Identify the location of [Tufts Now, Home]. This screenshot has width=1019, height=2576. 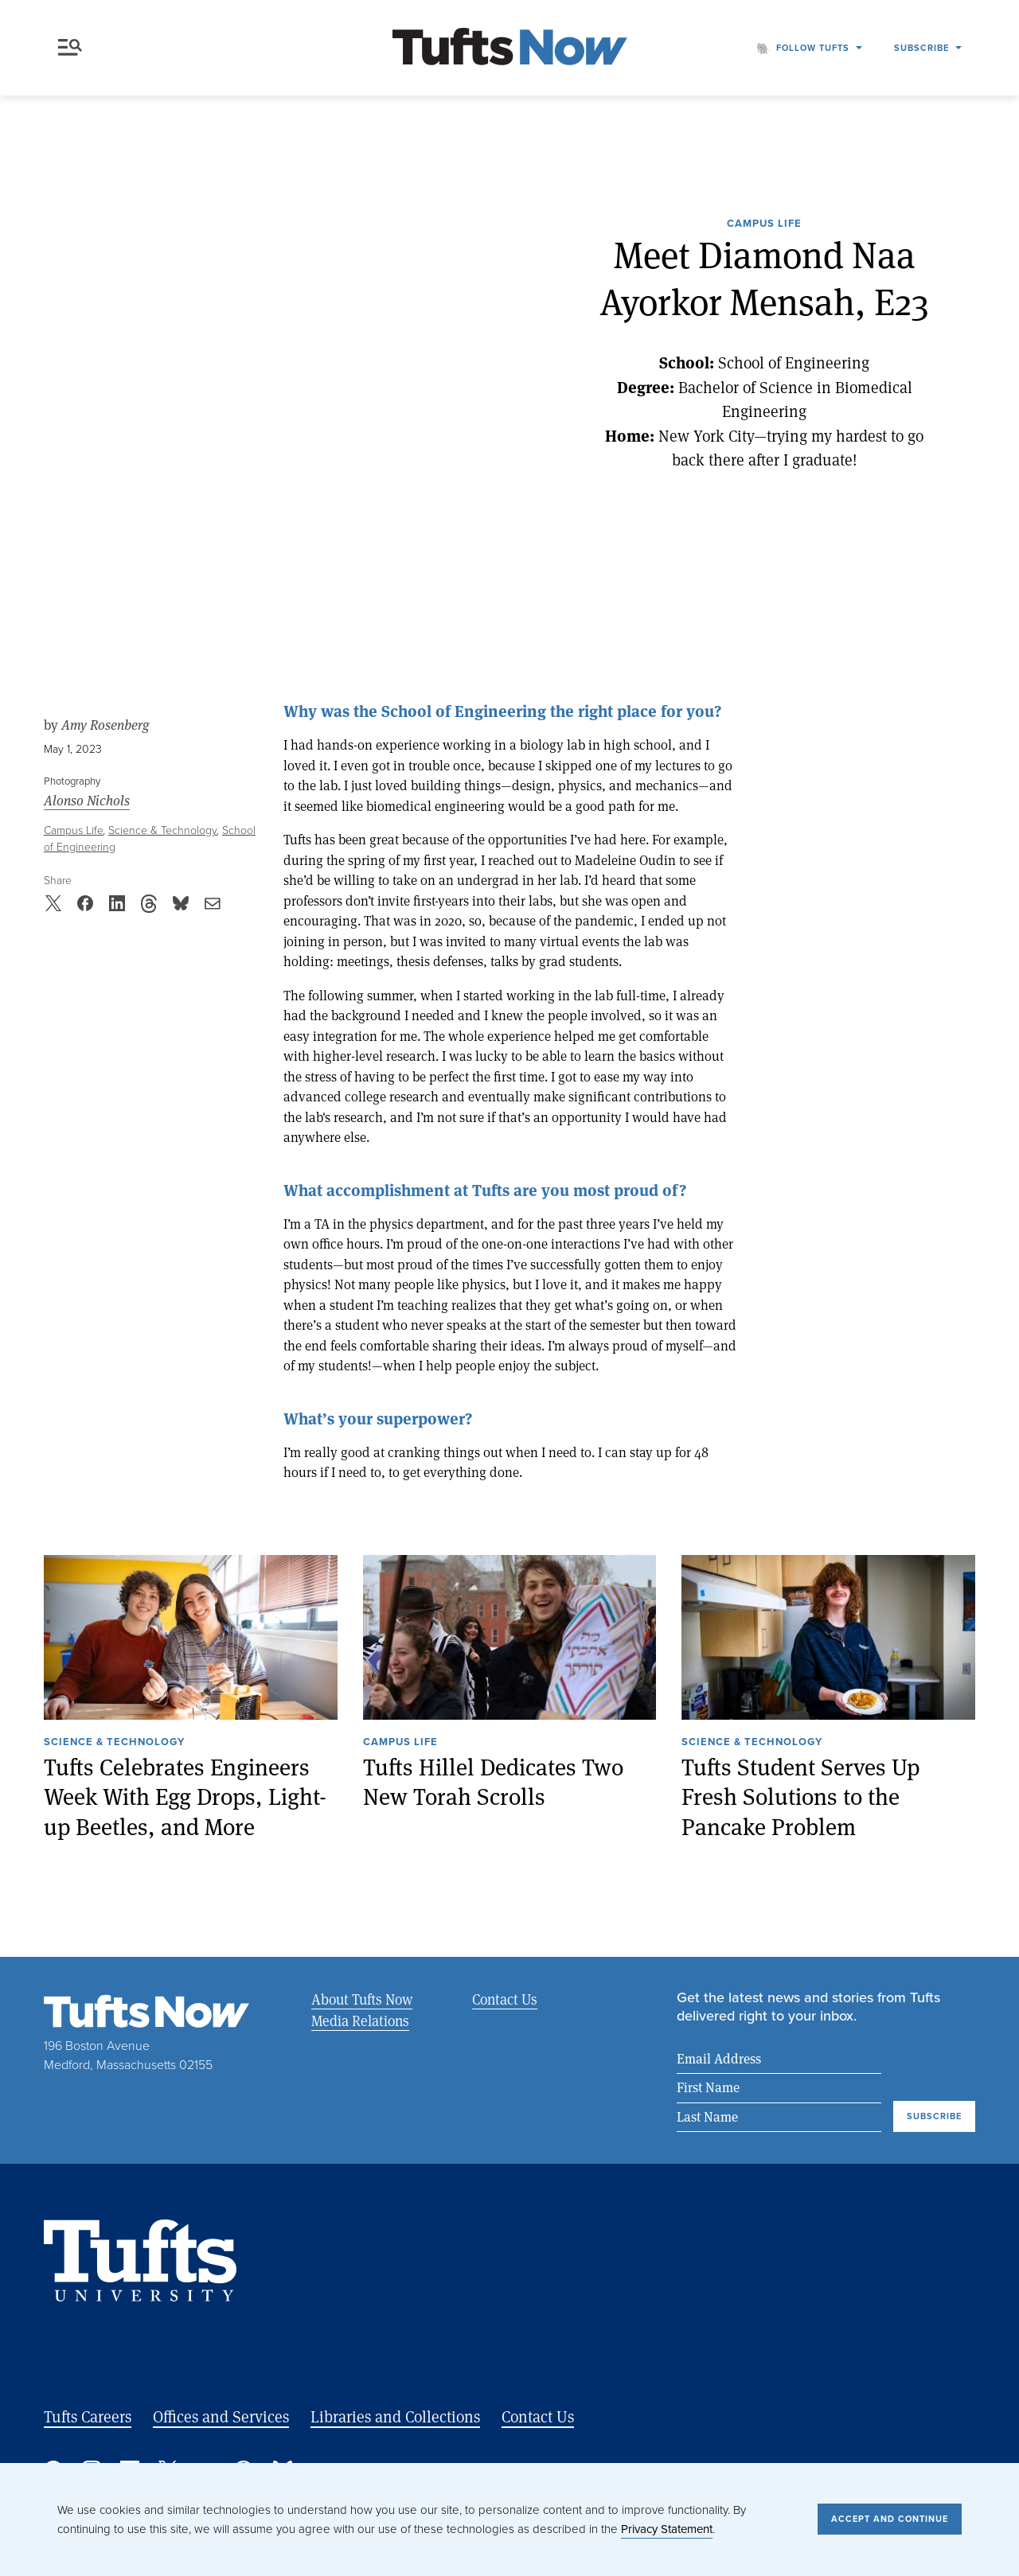
(509, 48).